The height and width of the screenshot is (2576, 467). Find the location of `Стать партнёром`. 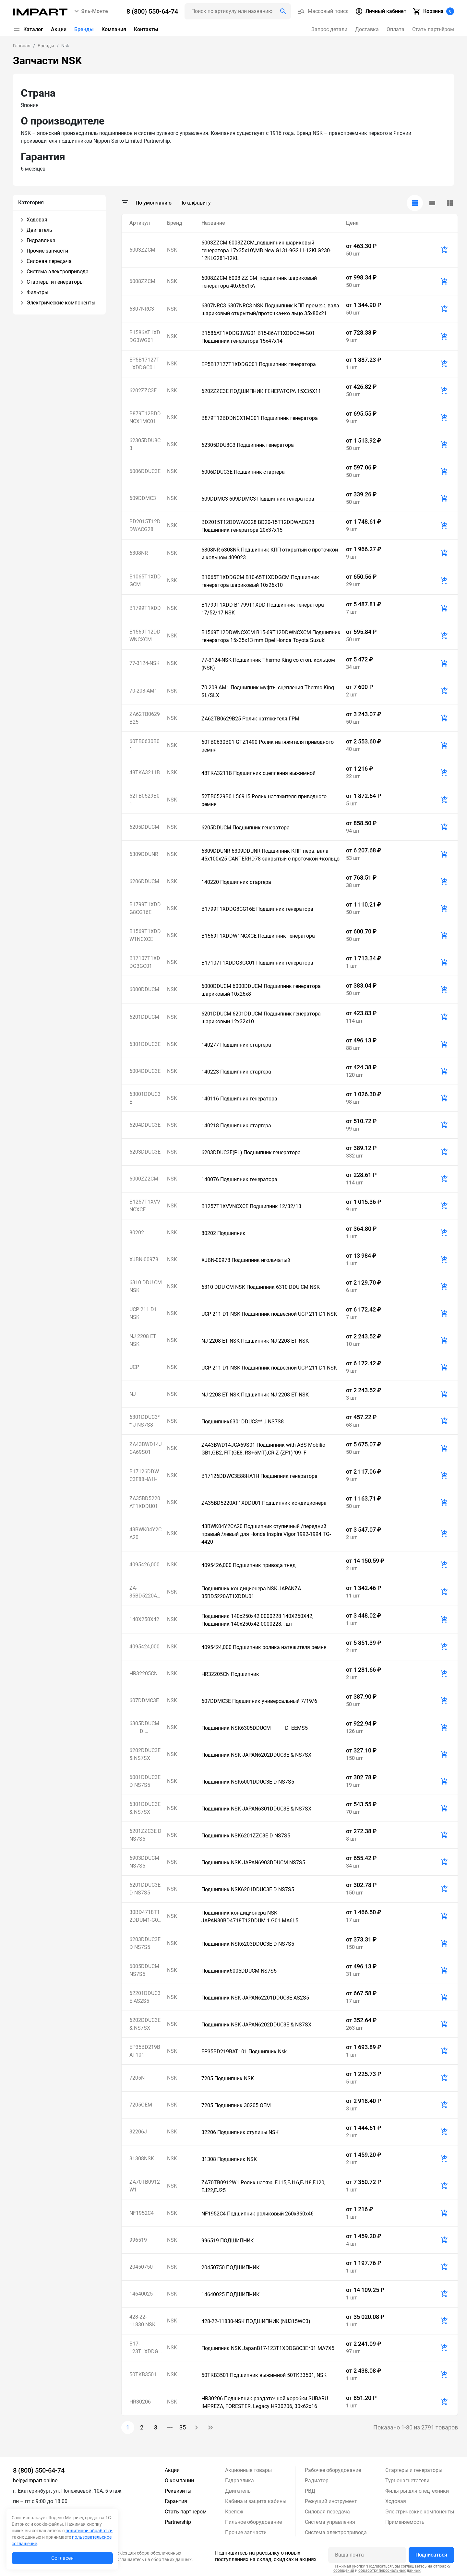

Стать партнёром is located at coordinates (433, 29).